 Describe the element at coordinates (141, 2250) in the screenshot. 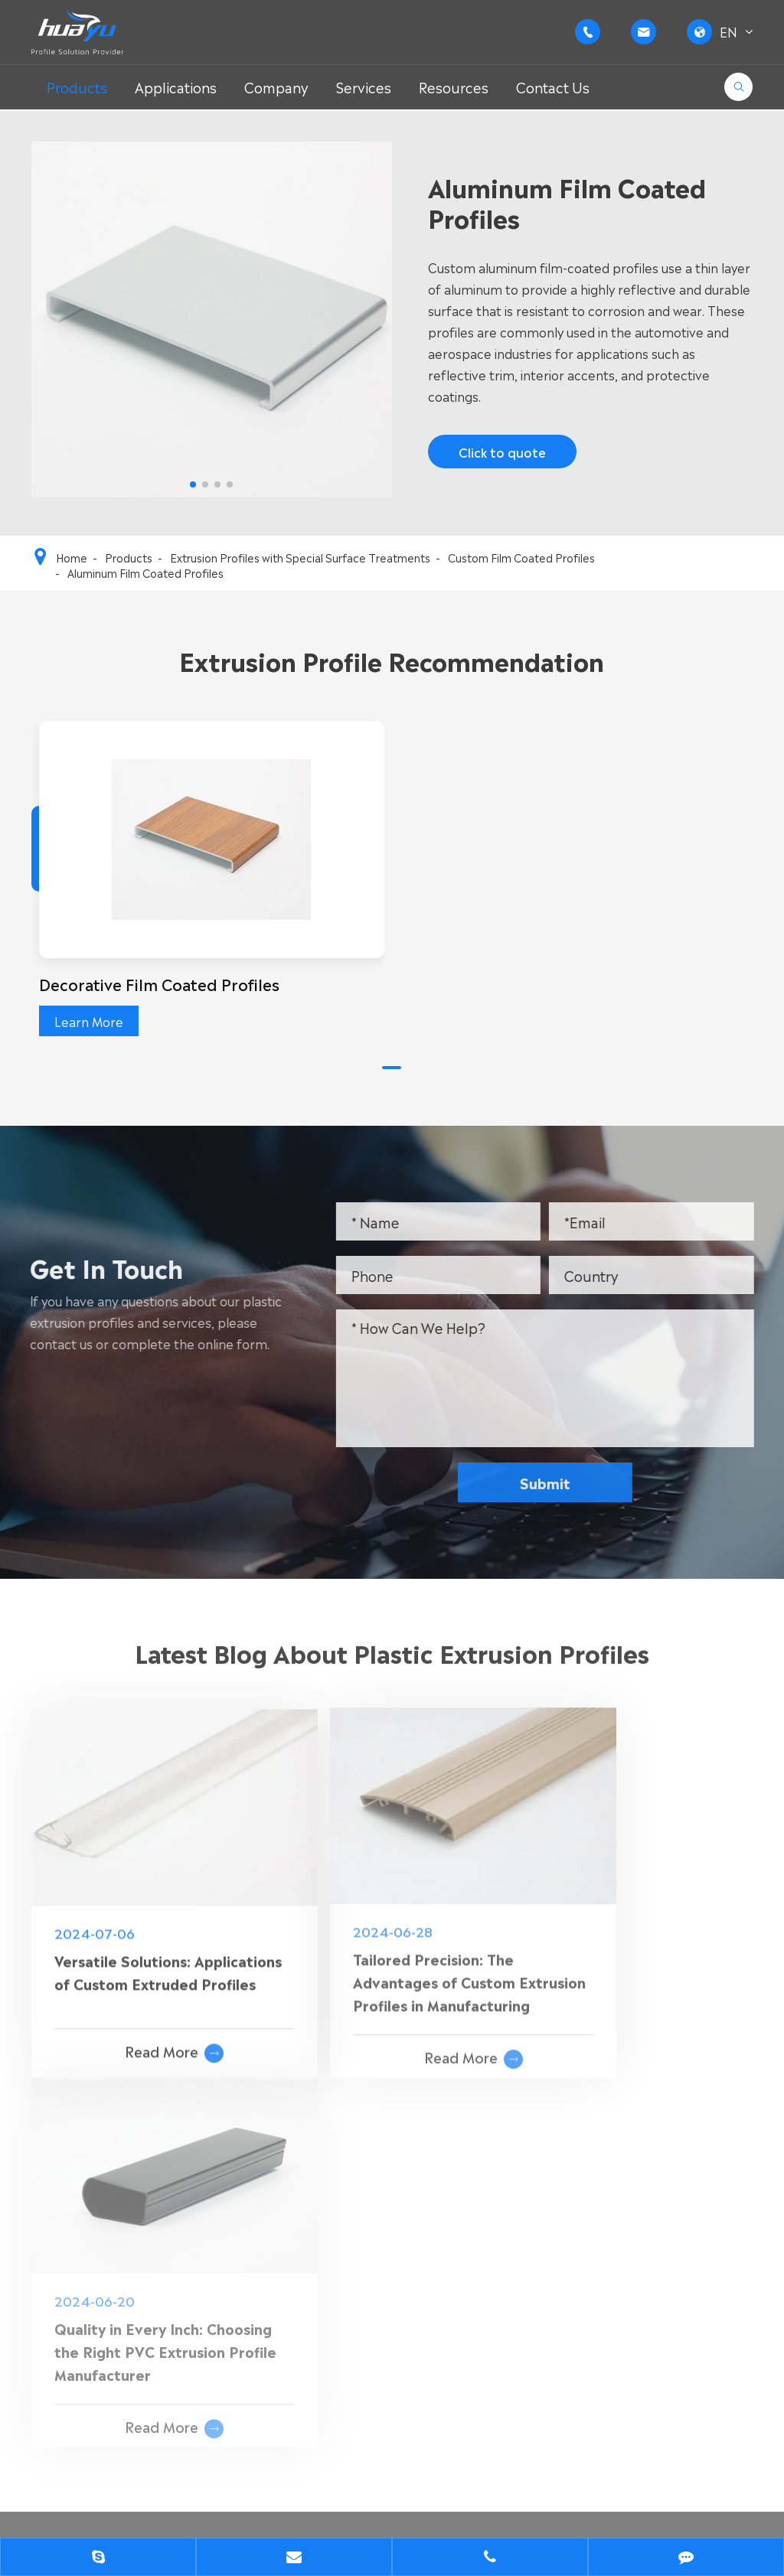

I see `Engineering Plastic Extrusion Profiles` at that location.